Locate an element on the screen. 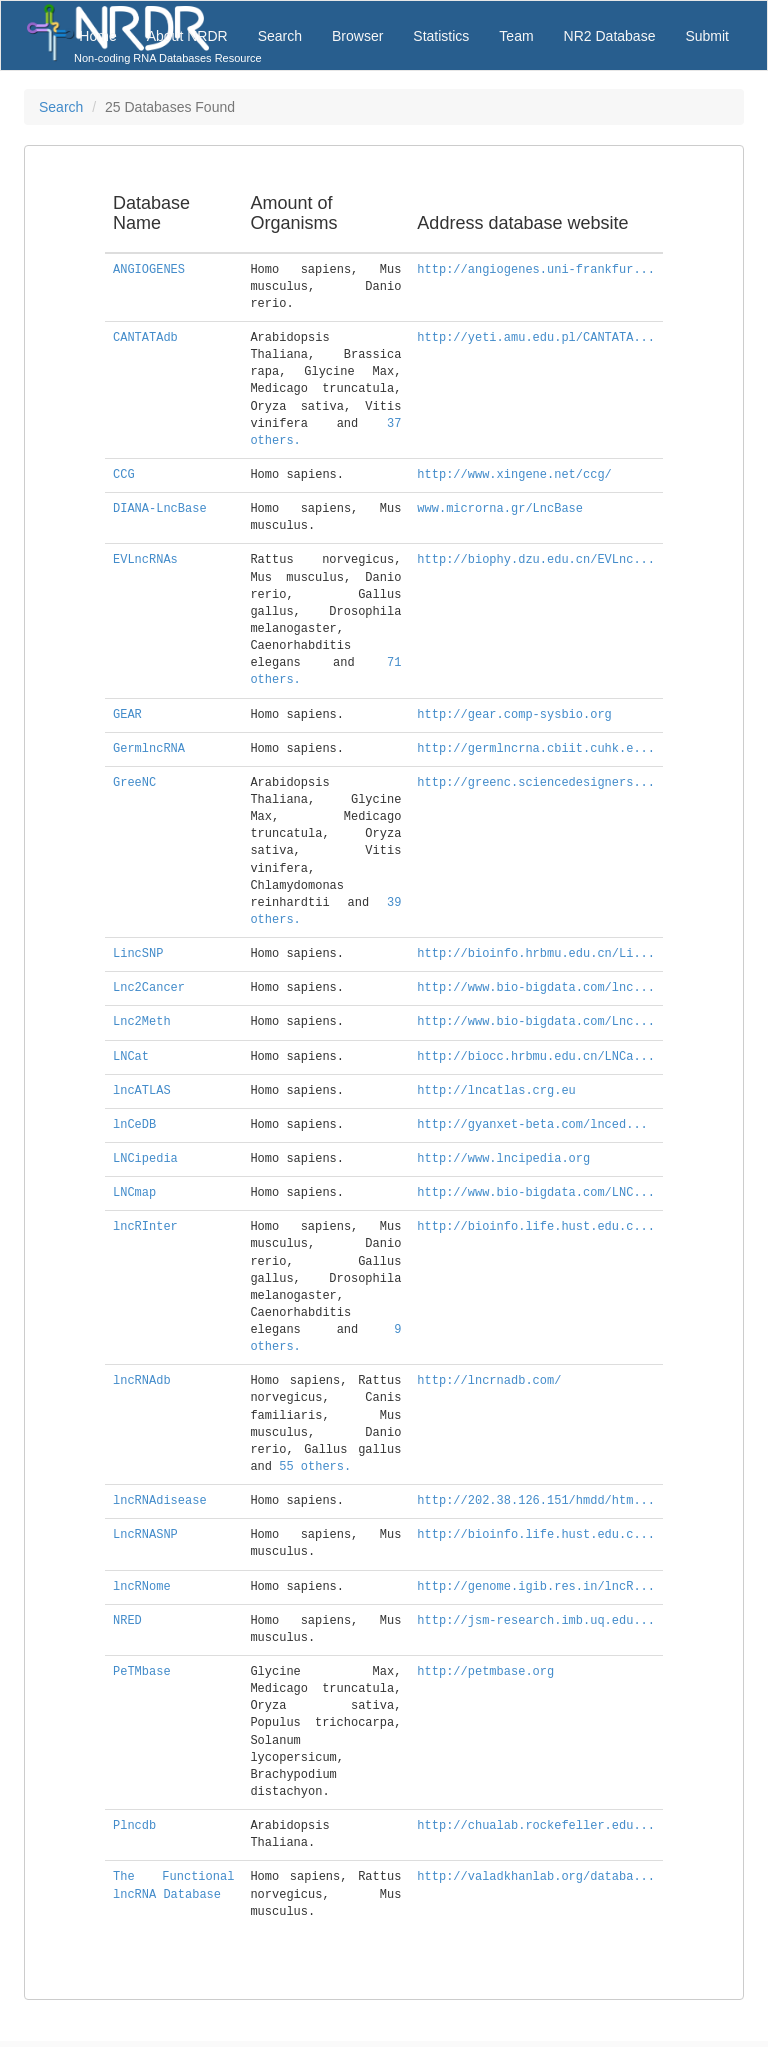  Lnc2Cancer is located at coordinates (149, 988).